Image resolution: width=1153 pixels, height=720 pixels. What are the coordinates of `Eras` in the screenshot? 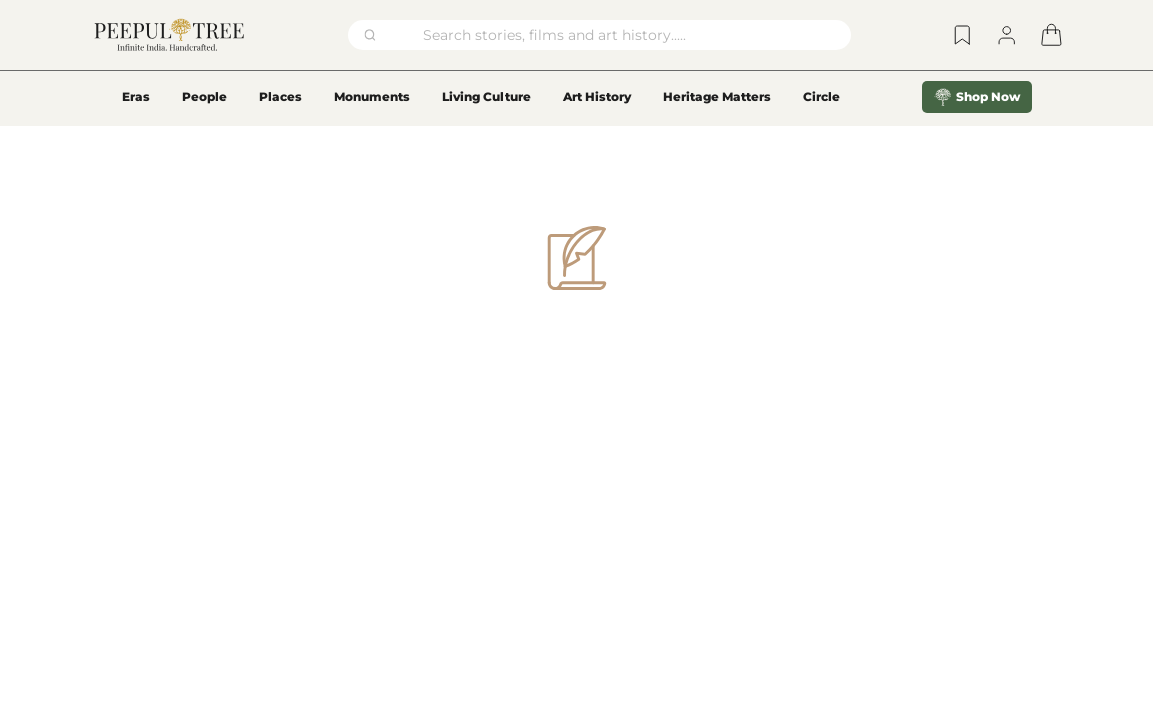 It's located at (136, 96).